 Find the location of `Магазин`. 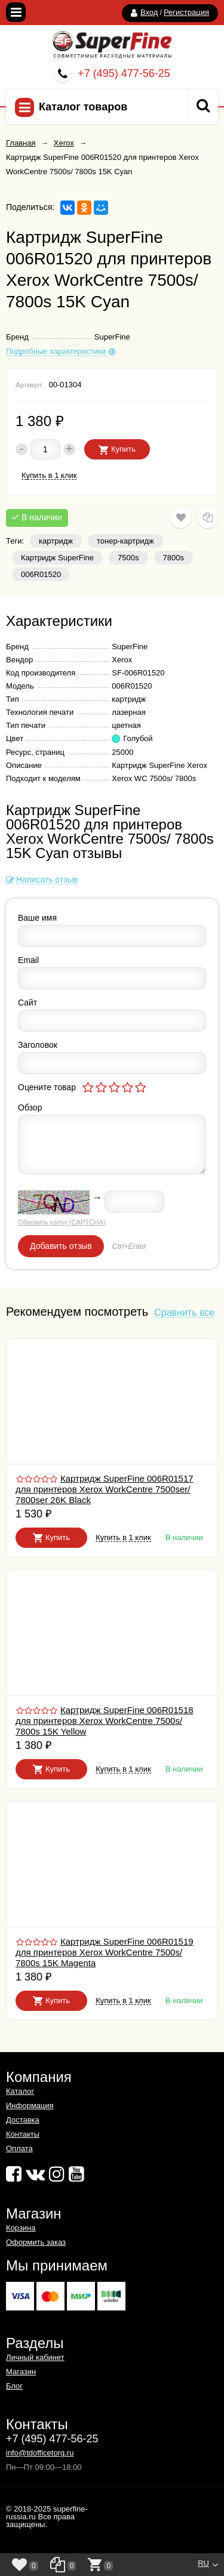

Магазин is located at coordinates (21, 2371).